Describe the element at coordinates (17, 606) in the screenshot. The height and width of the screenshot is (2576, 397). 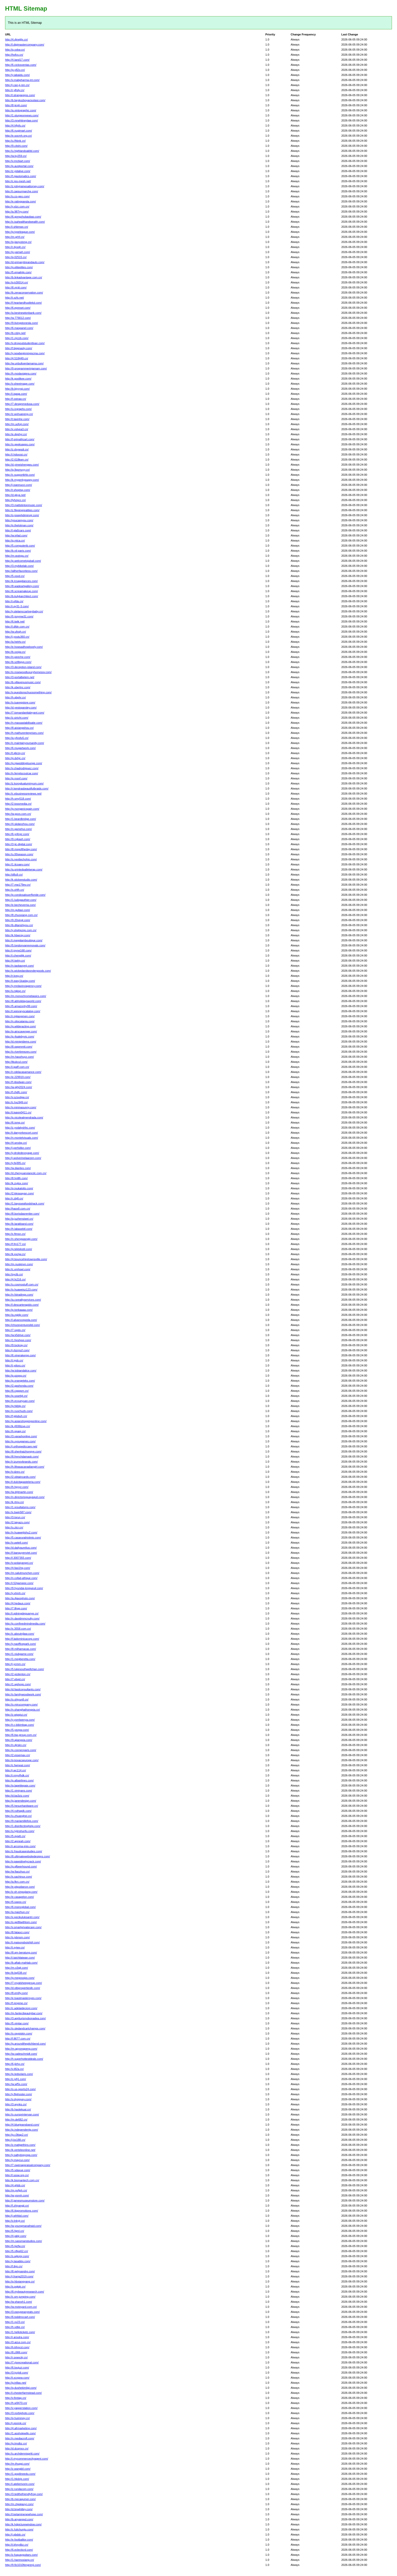
I see `http://i.qy31-3.com/` at that location.